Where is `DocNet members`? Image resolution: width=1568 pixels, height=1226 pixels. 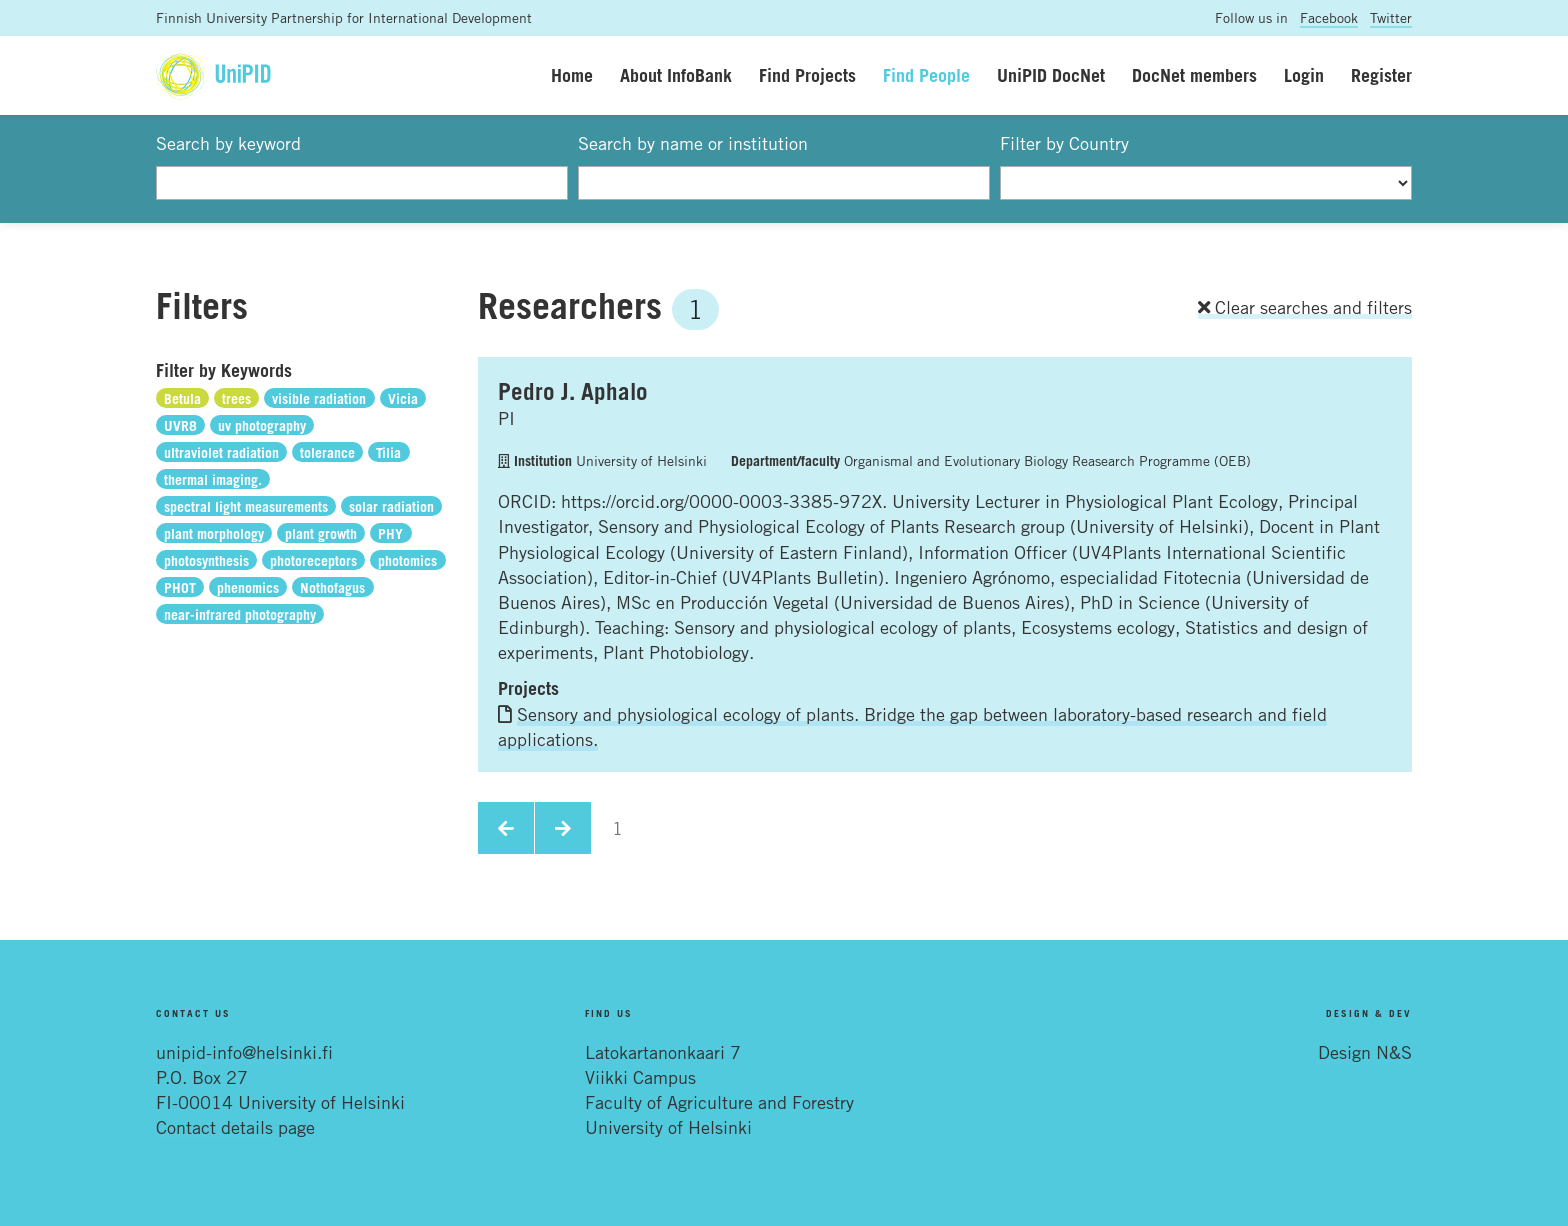
DocNet members is located at coordinates (1194, 75).